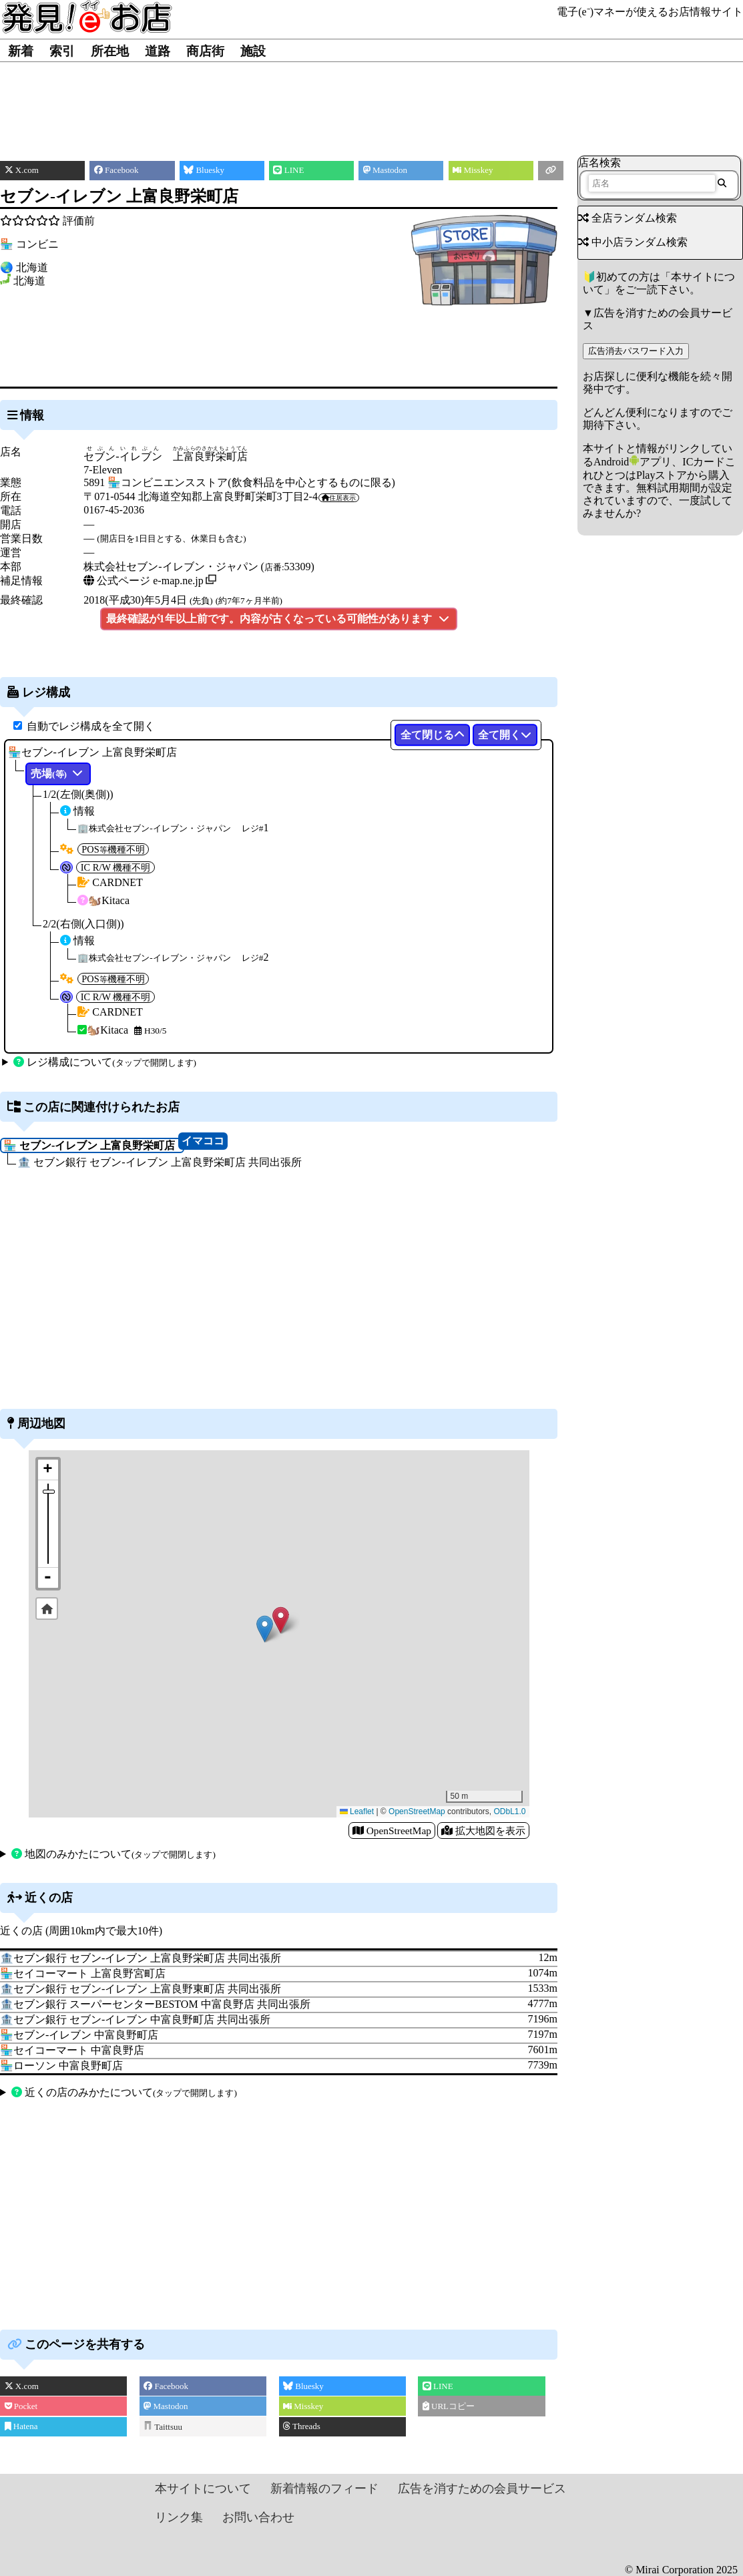 The height and width of the screenshot is (2576, 743). Describe the element at coordinates (124, 2092) in the screenshot. I see `近くの店のみかたについて` at that location.